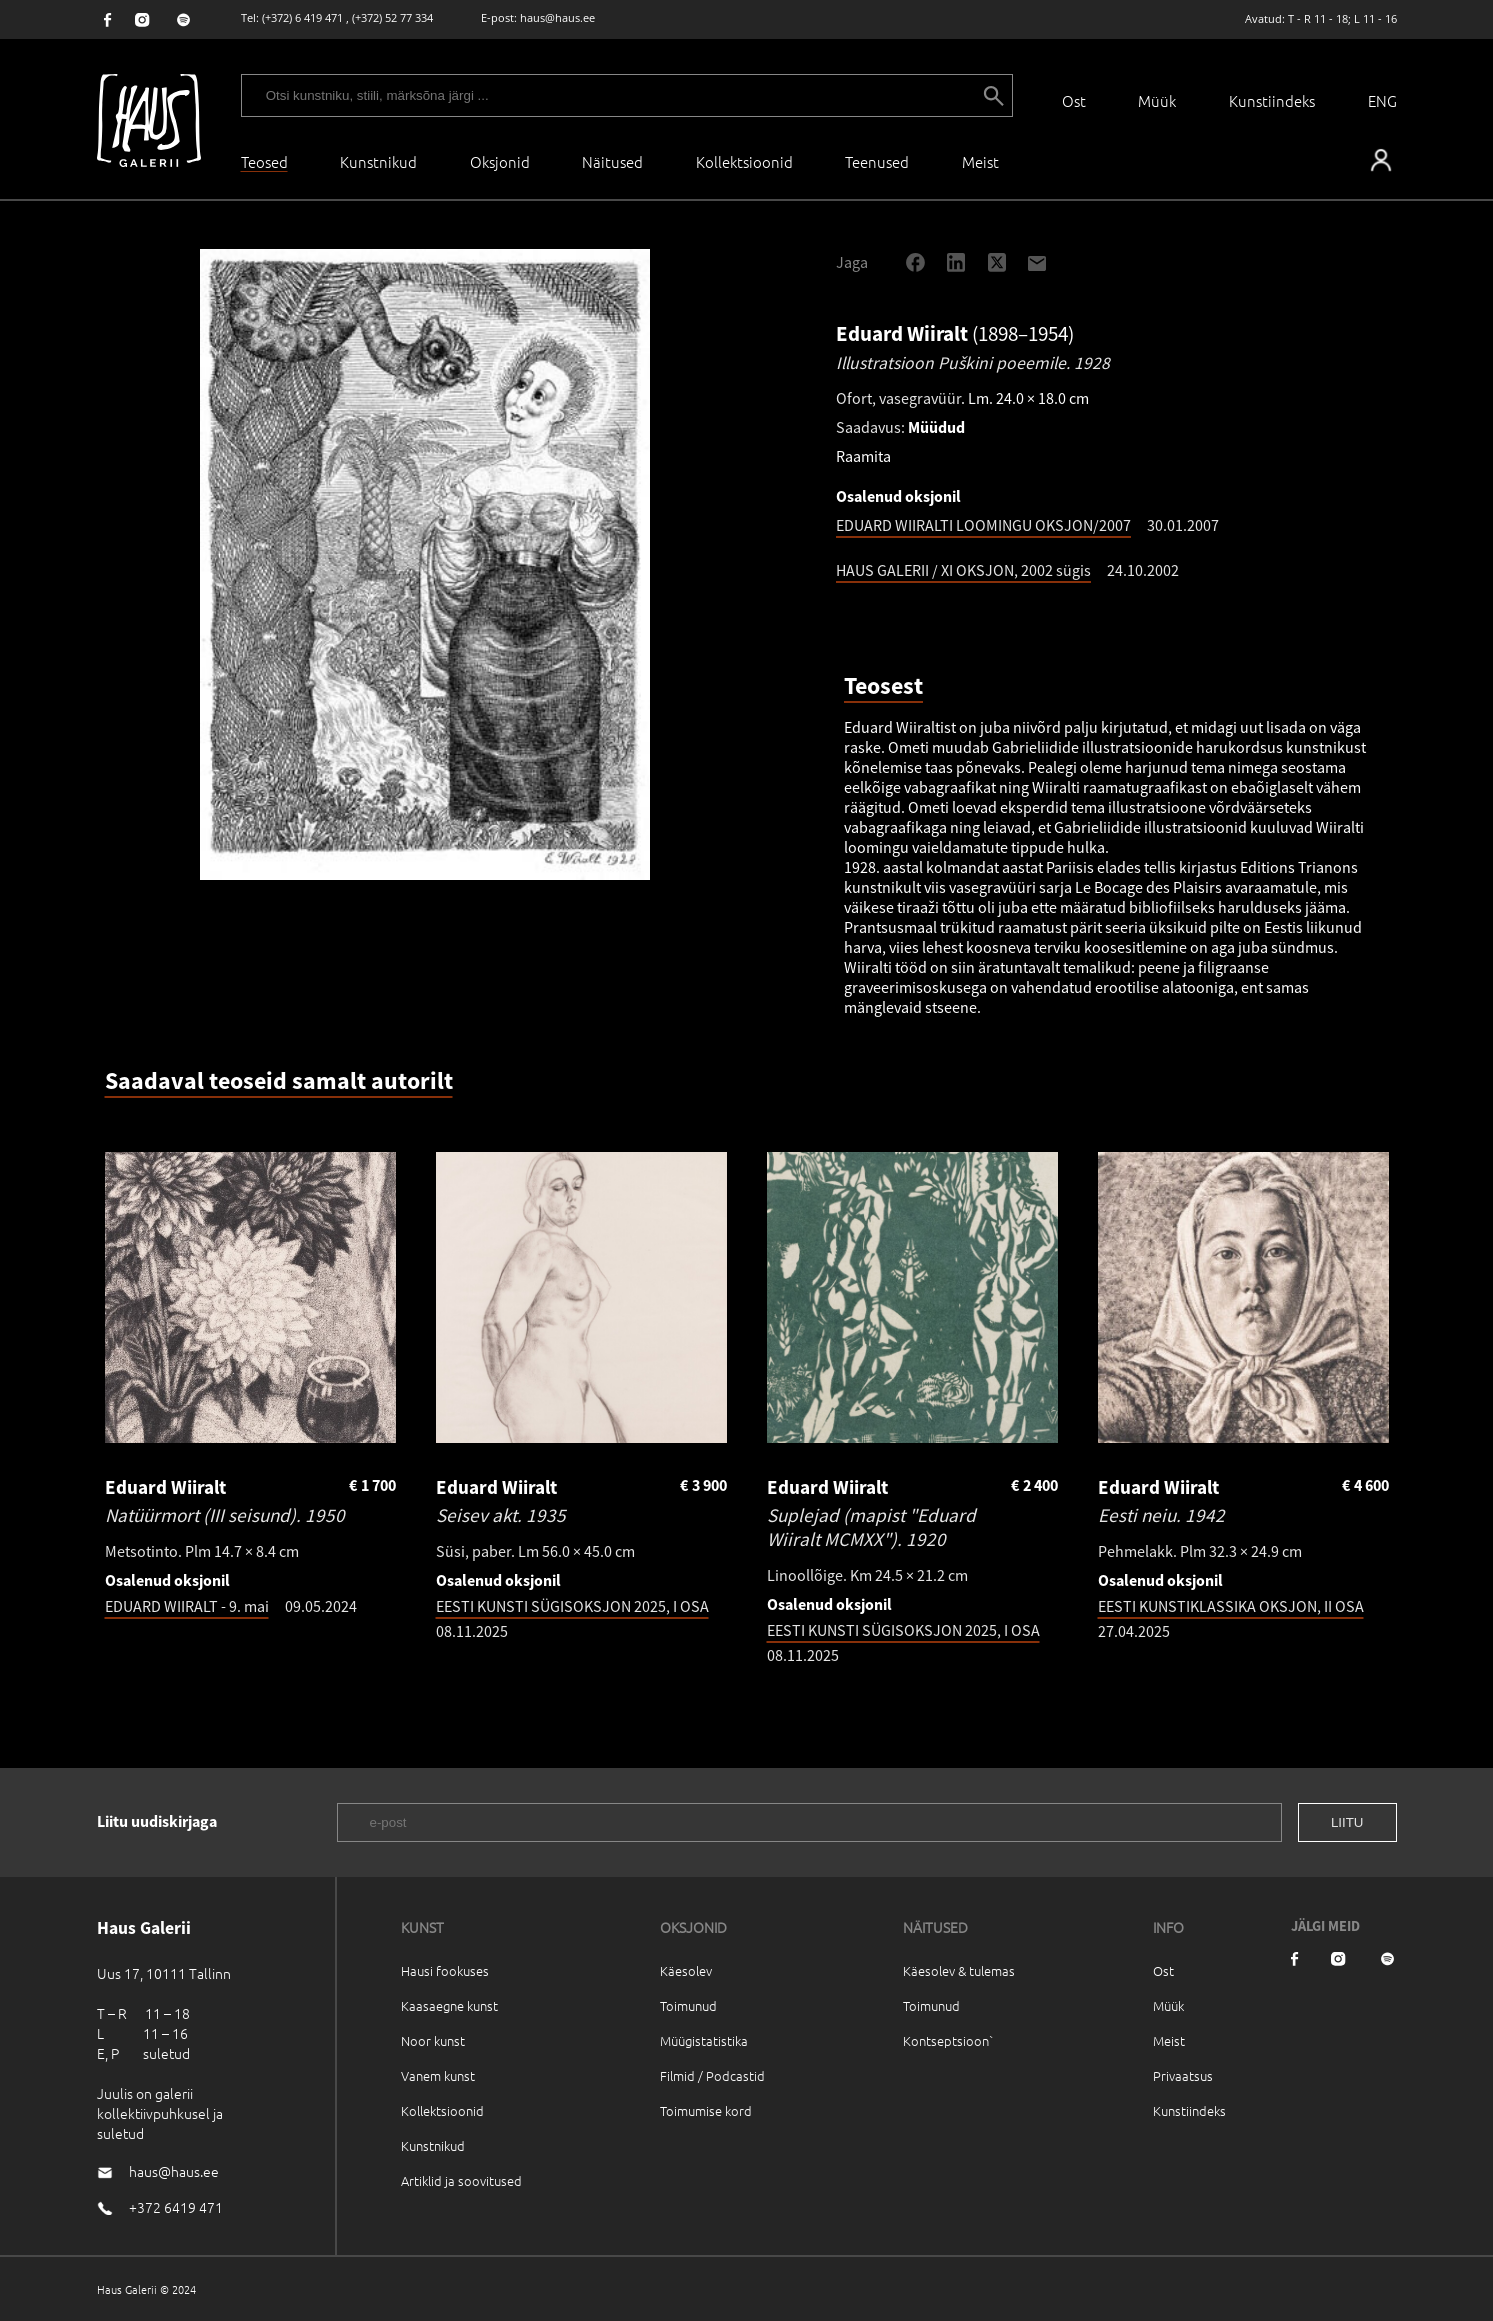 This screenshot has height=2321, width=1493. What do you see at coordinates (688, 2005) in the screenshot?
I see `Toimunud` at bounding box center [688, 2005].